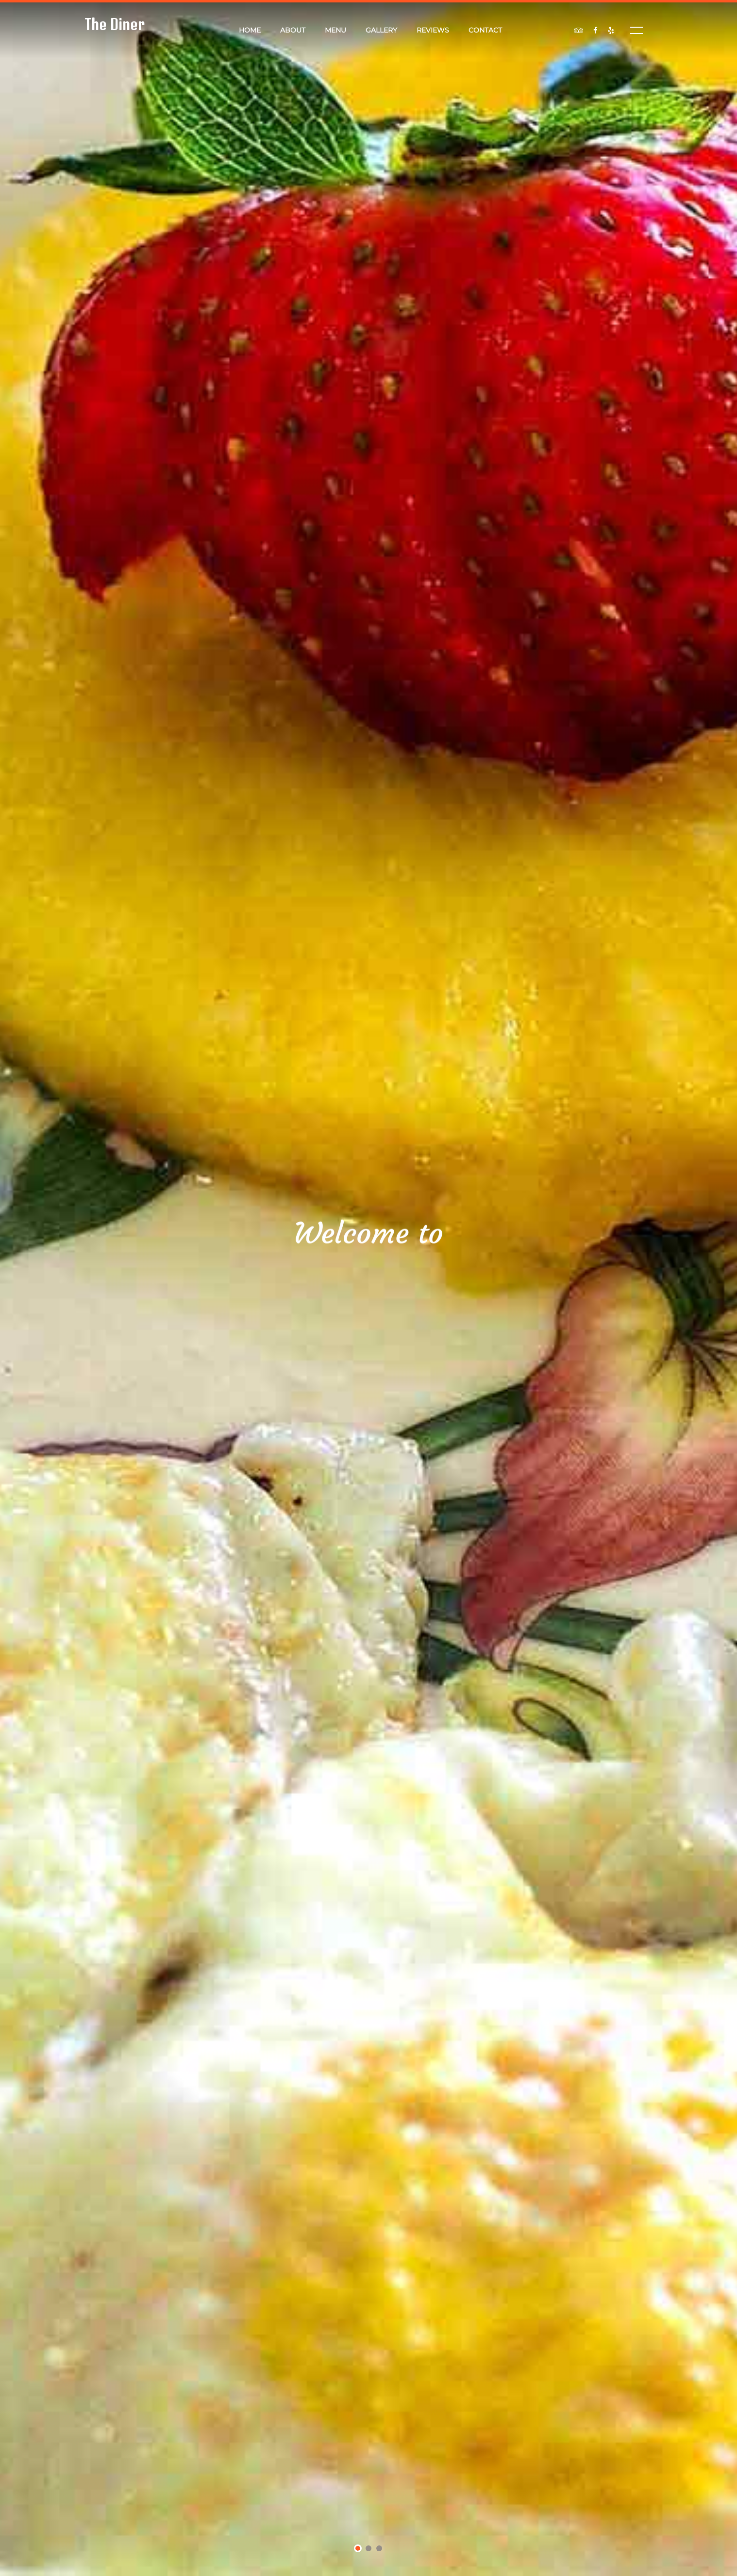 Image resolution: width=737 pixels, height=2576 pixels. What do you see at coordinates (250, 30) in the screenshot?
I see `Home` at bounding box center [250, 30].